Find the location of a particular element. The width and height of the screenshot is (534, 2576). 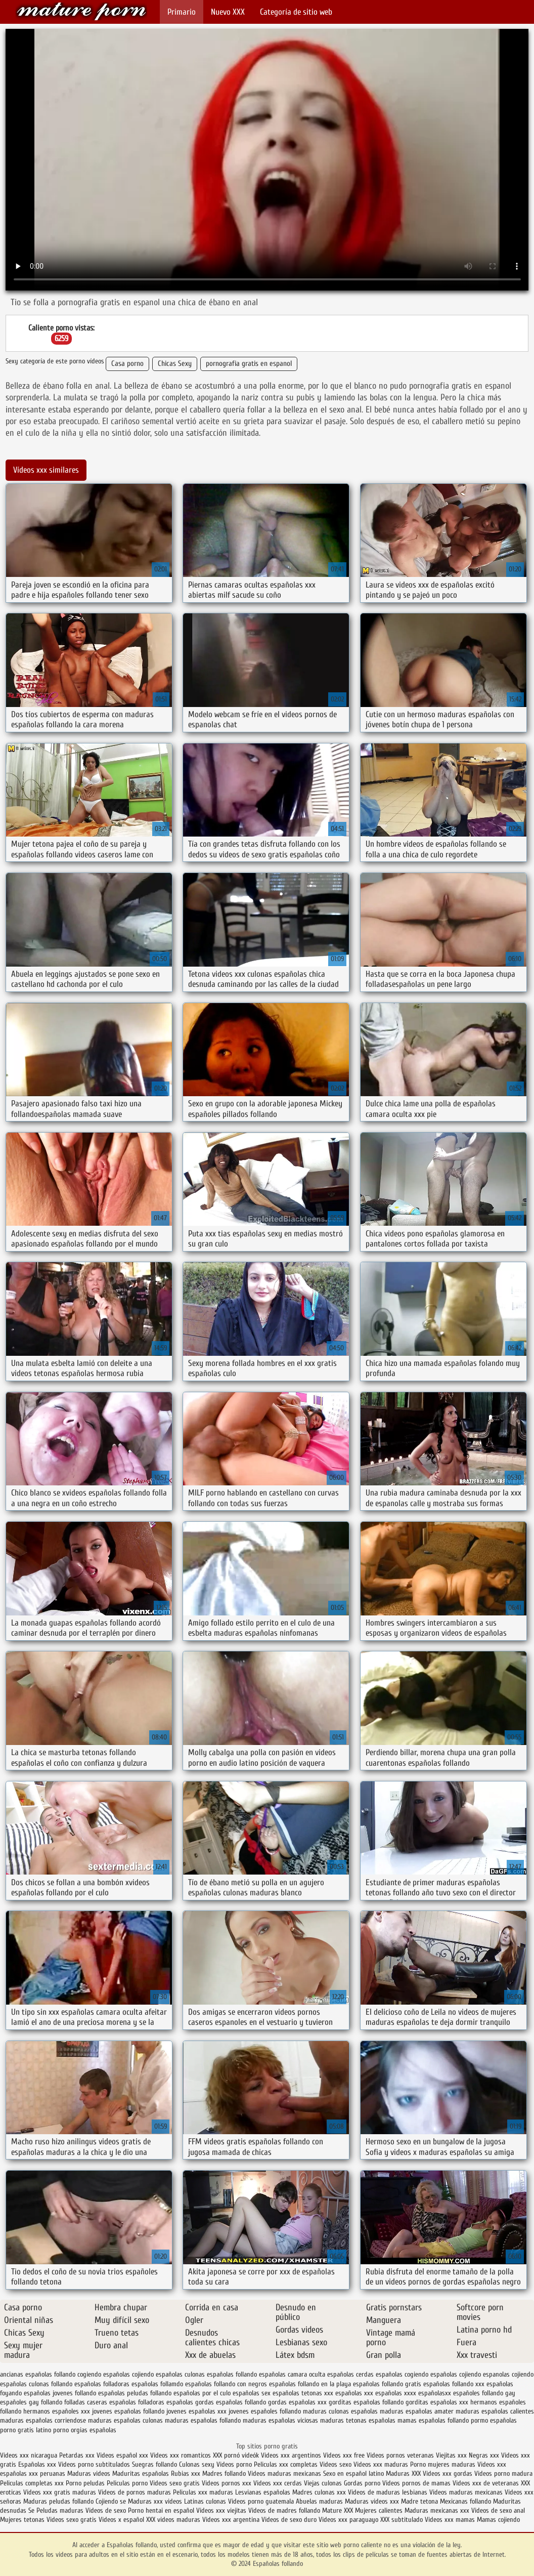

Mujeres tetonas is located at coordinates (22, 2519).